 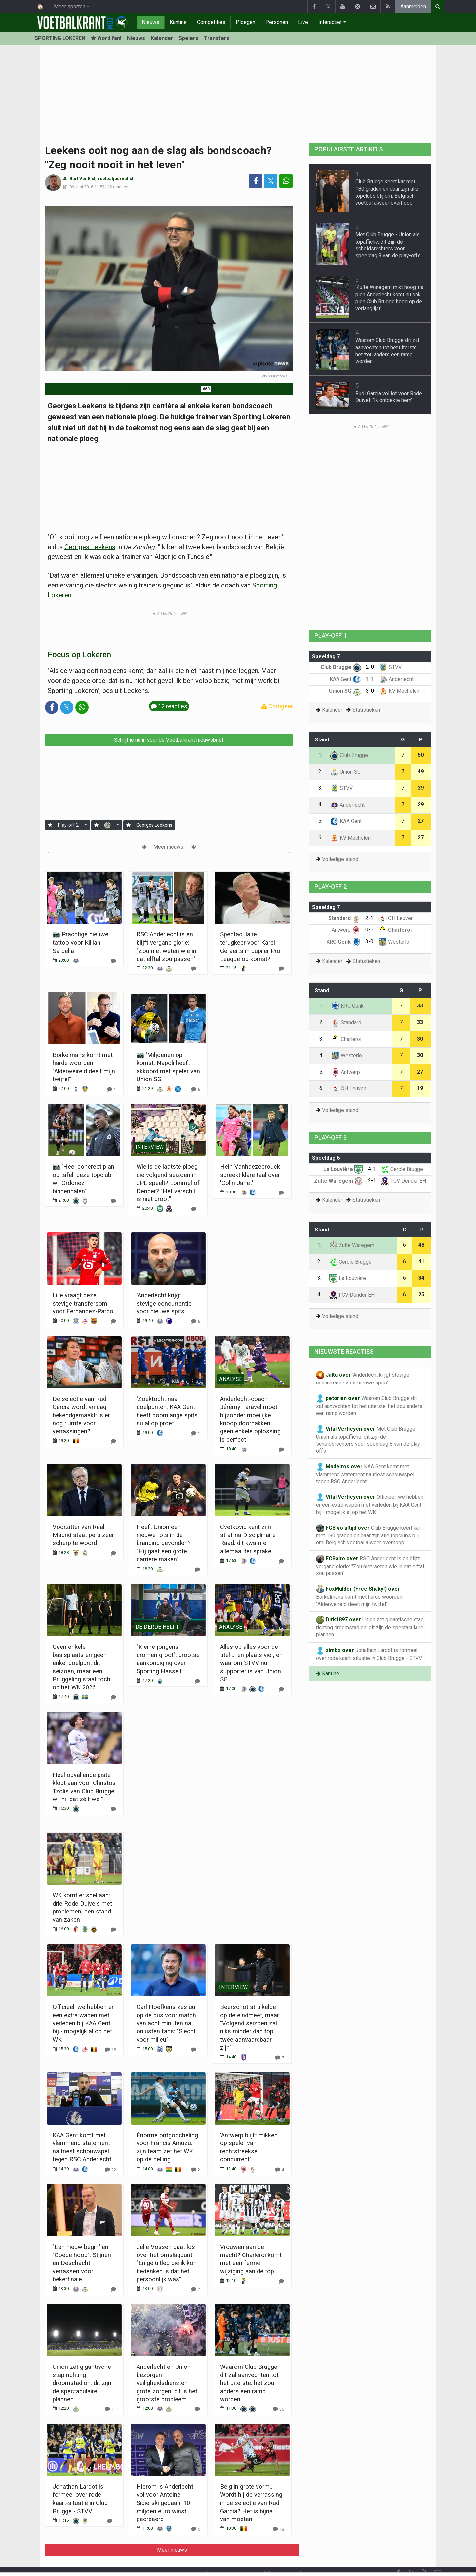 I want to click on Spelers, so click(x=188, y=38).